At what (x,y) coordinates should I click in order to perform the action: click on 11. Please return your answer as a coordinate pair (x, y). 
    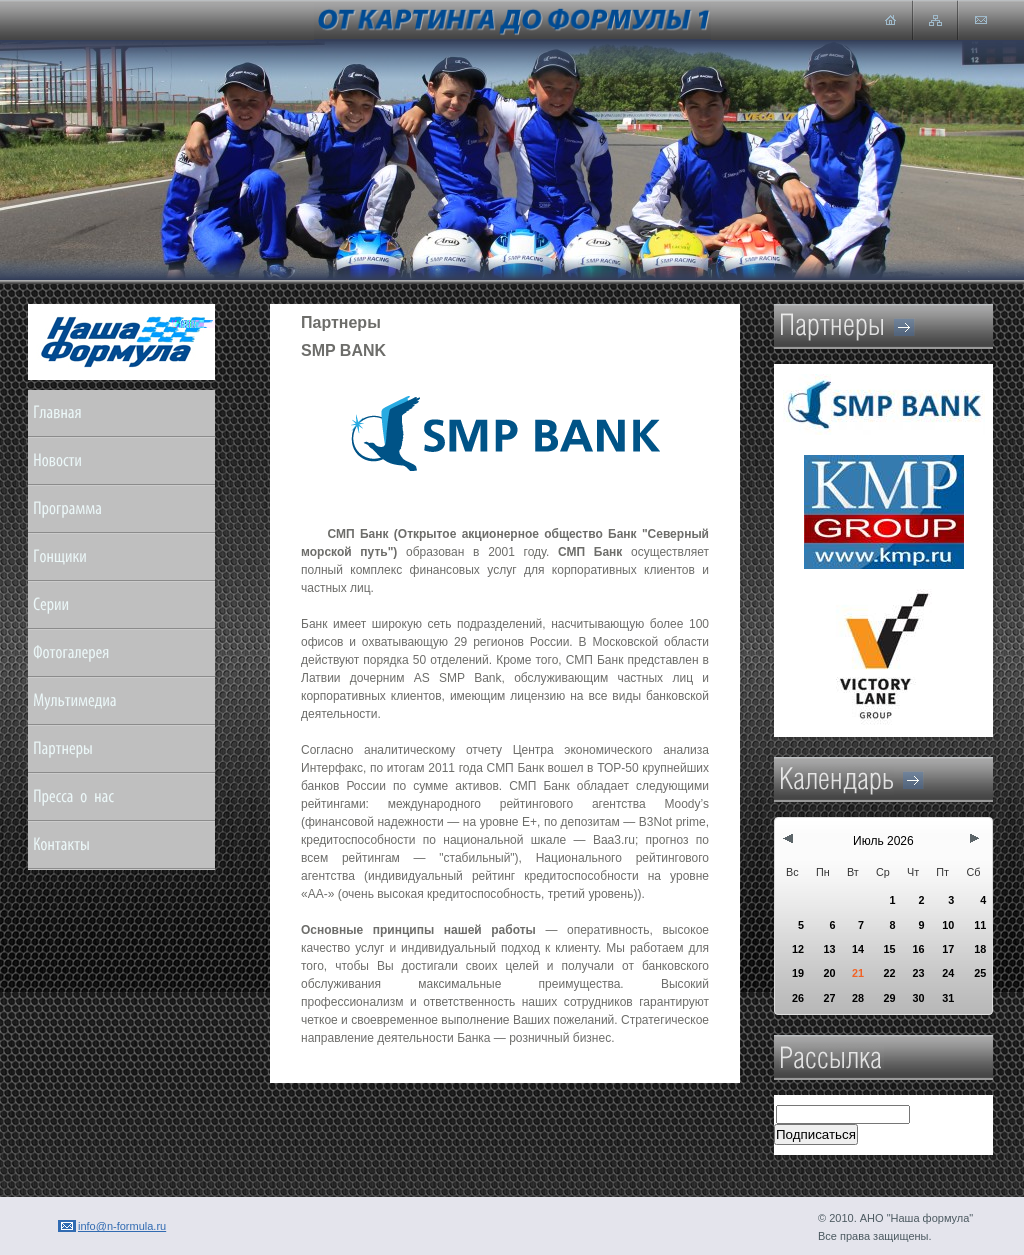
    Looking at the image, I should click on (980, 925).